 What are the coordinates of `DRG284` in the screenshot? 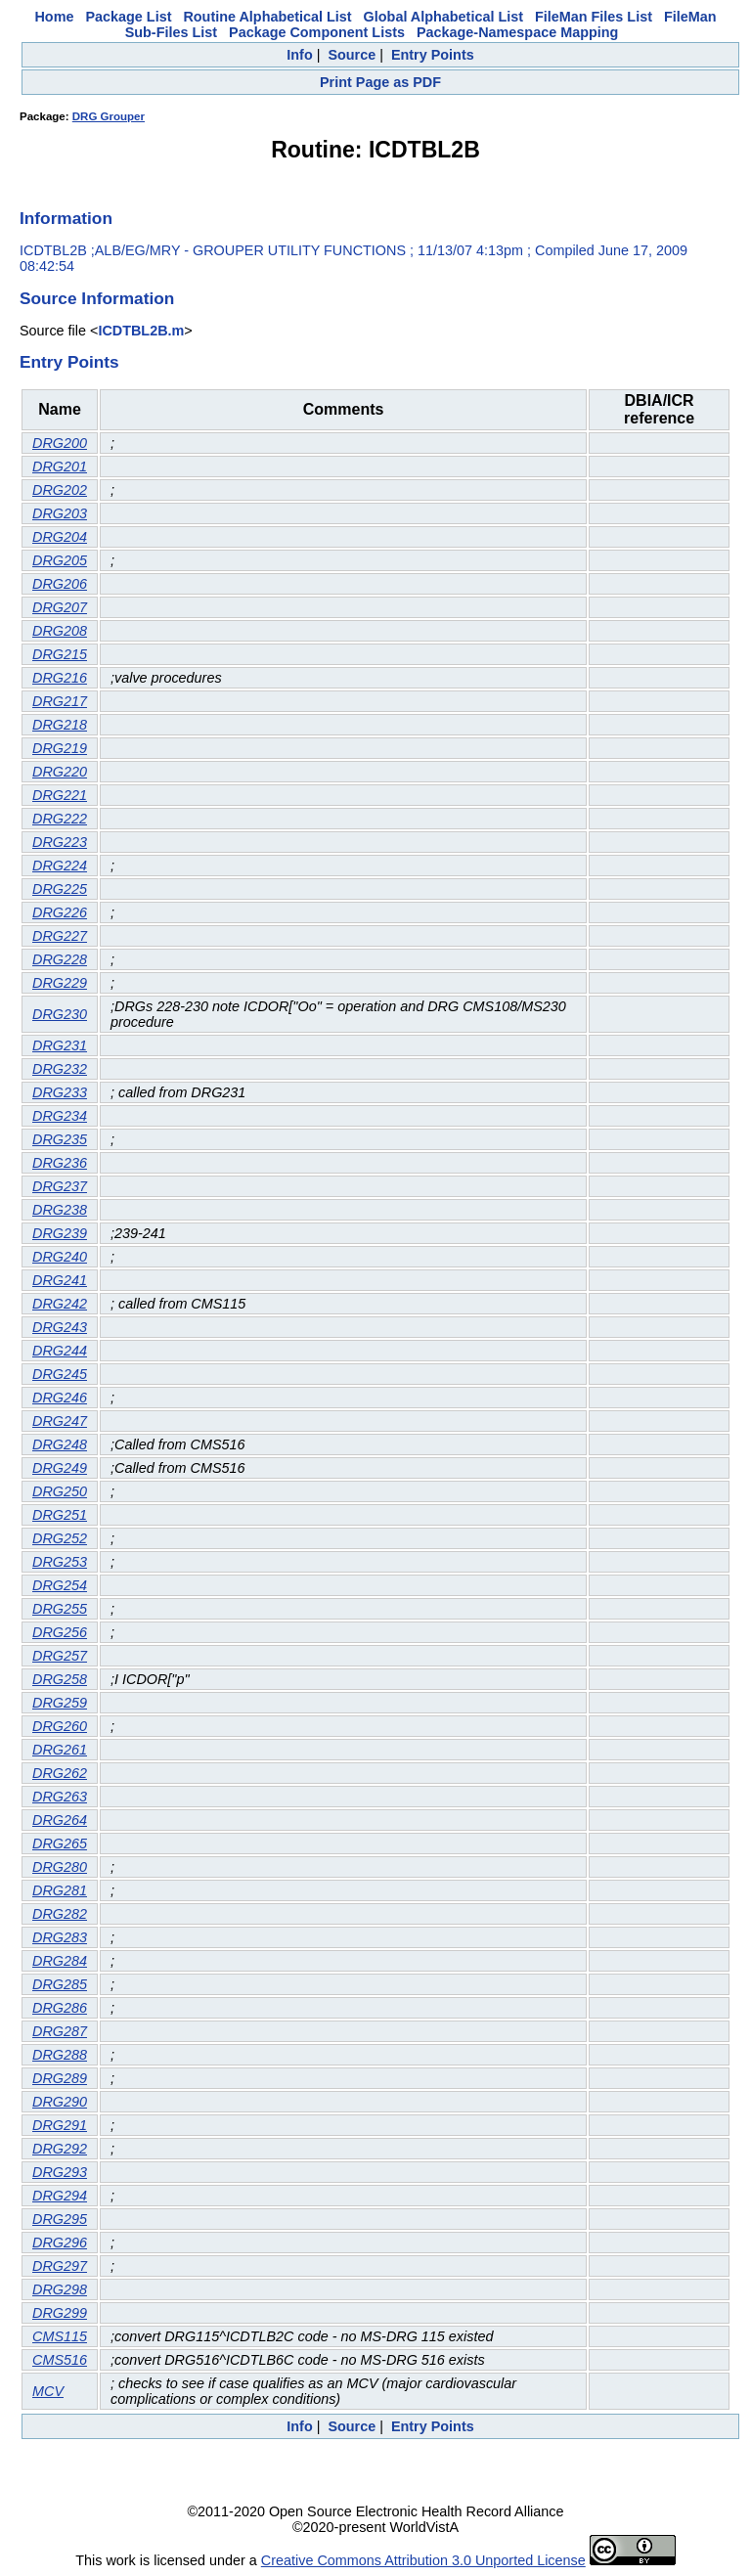 It's located at (59, 1961).